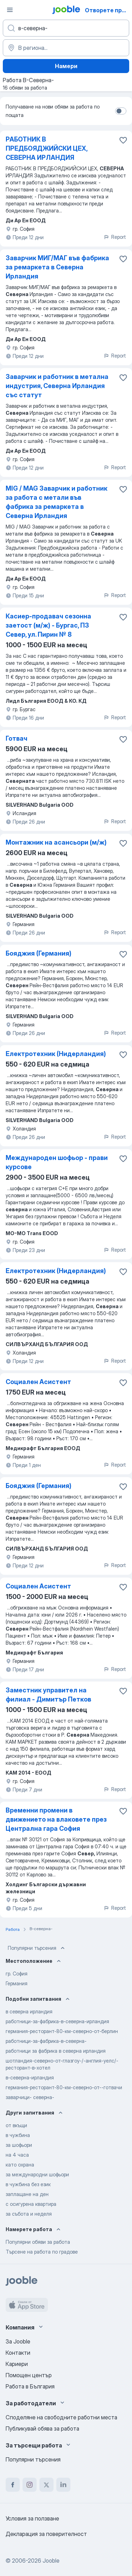 The width and height of the screenshot is (132, 2576). I want to click on Монтажник на асансьори (м/ж), so click(56, 842).